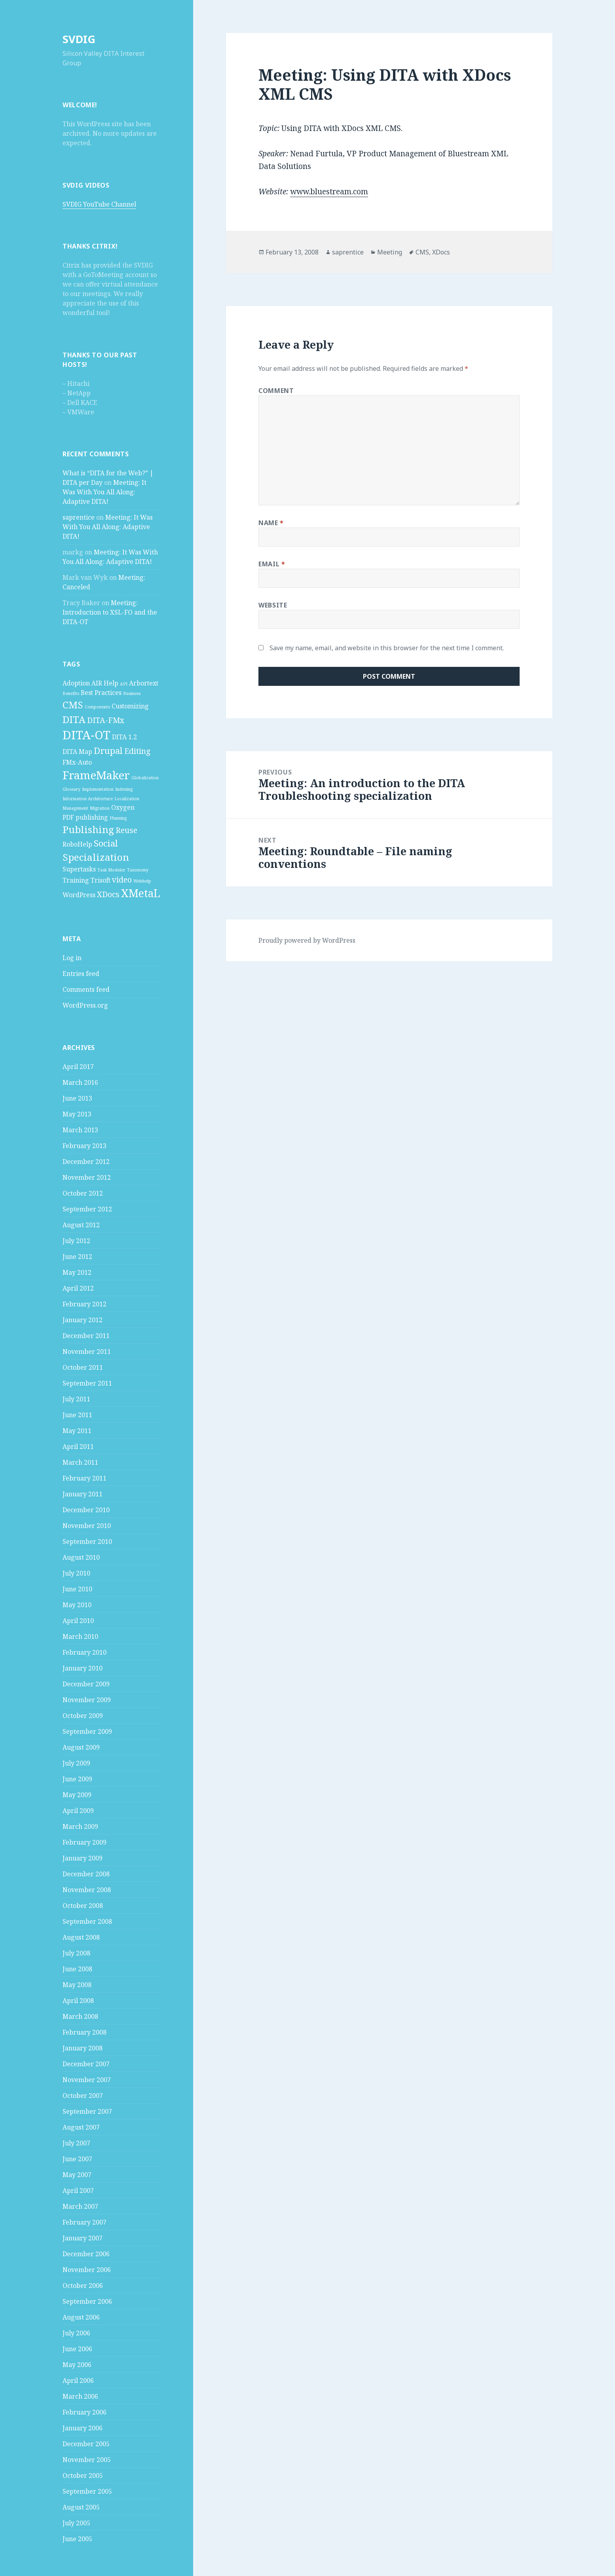 The width and height of the screenshot is (615, 2576). What do you see at coordinates (77, 2174) in the screenshot?
I see `May 2007` at bounding box center [77, 2174].